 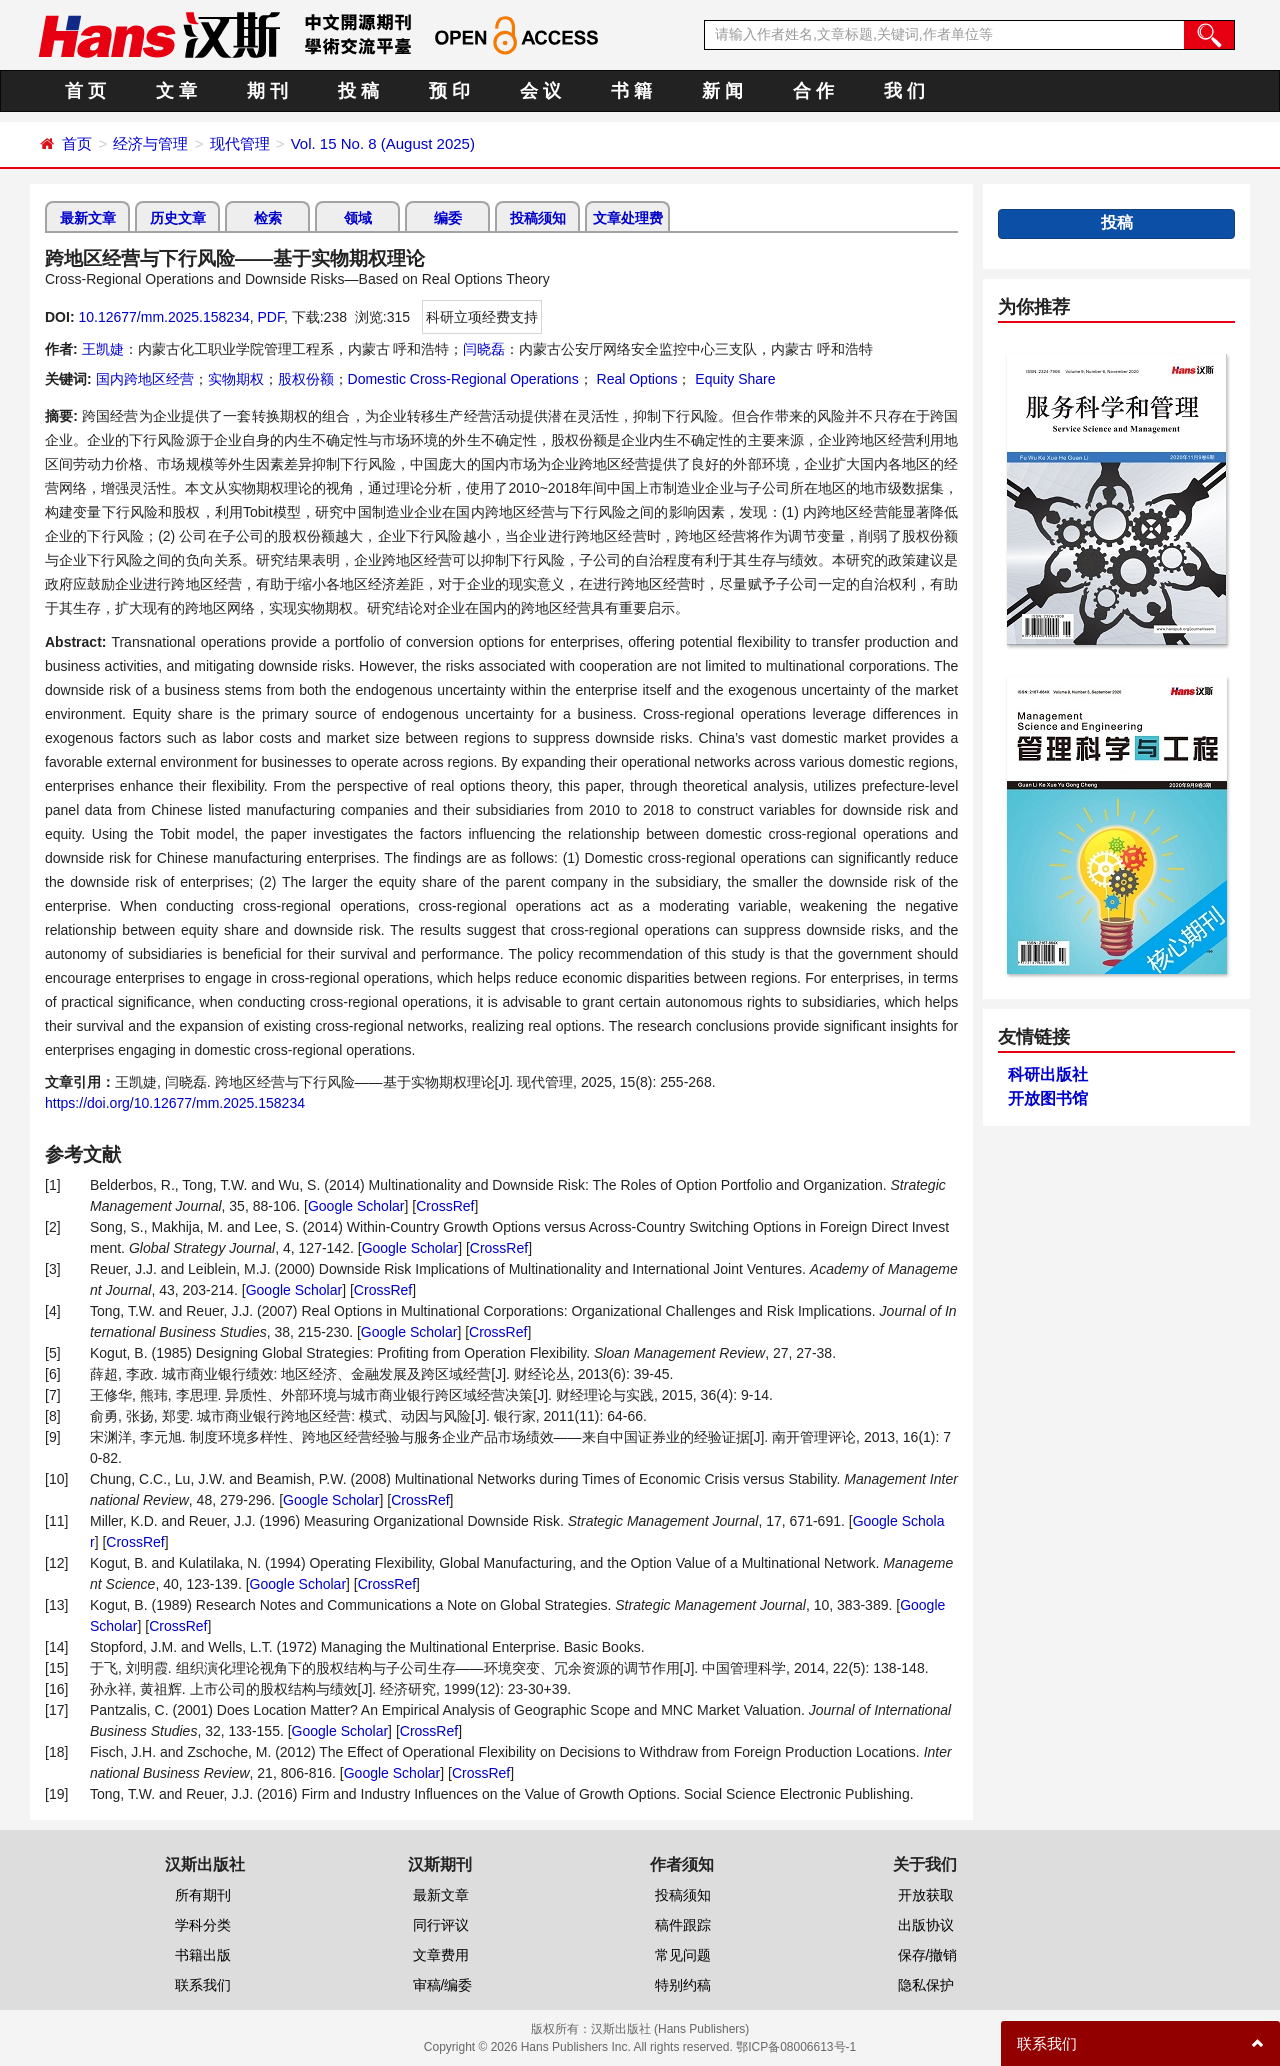 What do you see at coordinates (683, 1985) in the screenshot?
I see `特别约稿` at bounding box center [683, 1985].